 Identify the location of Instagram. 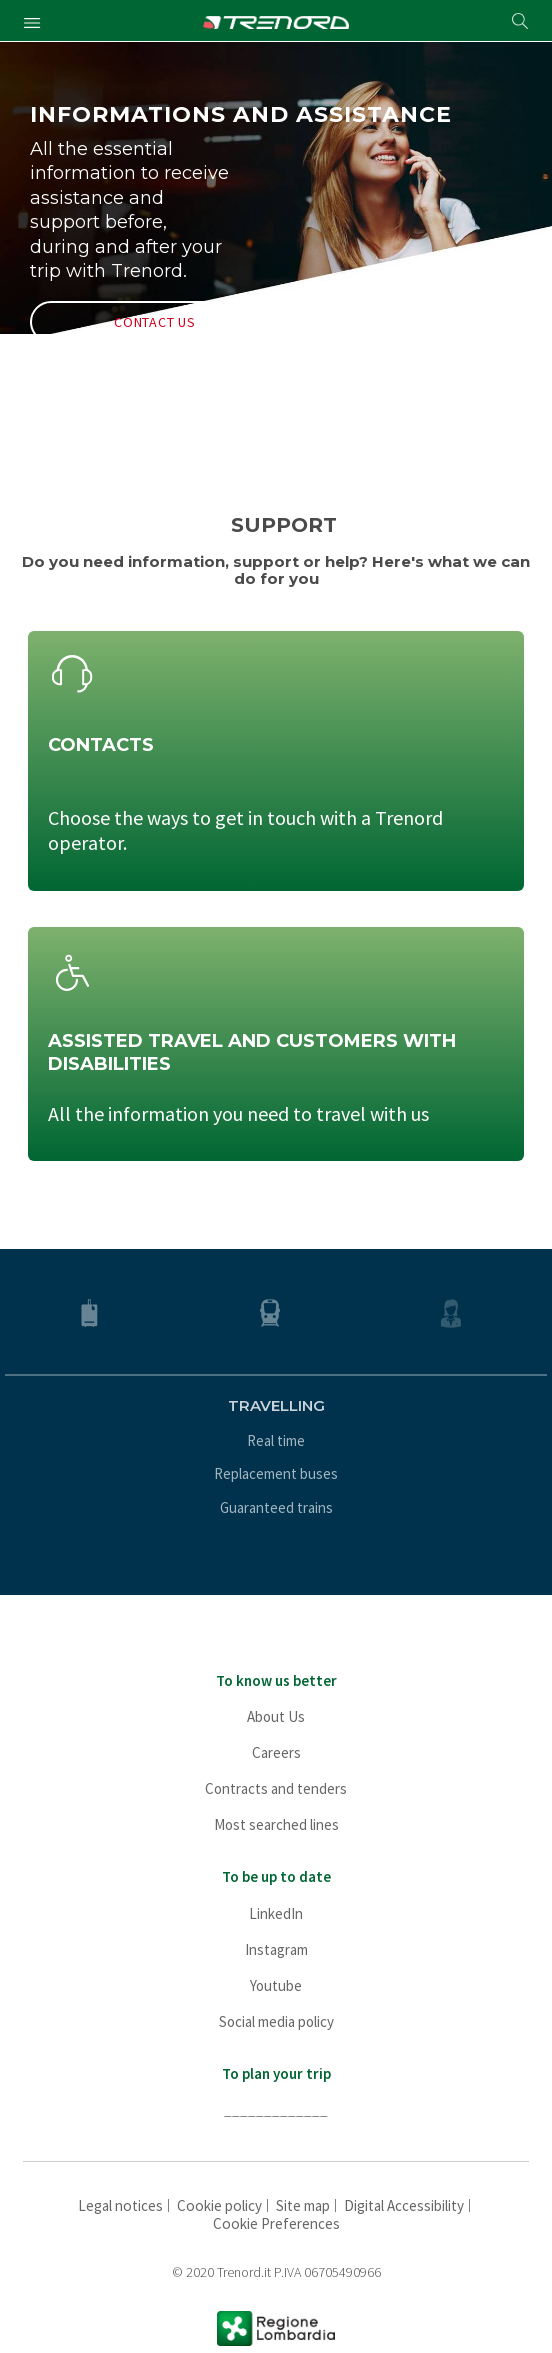
(276, 1949).